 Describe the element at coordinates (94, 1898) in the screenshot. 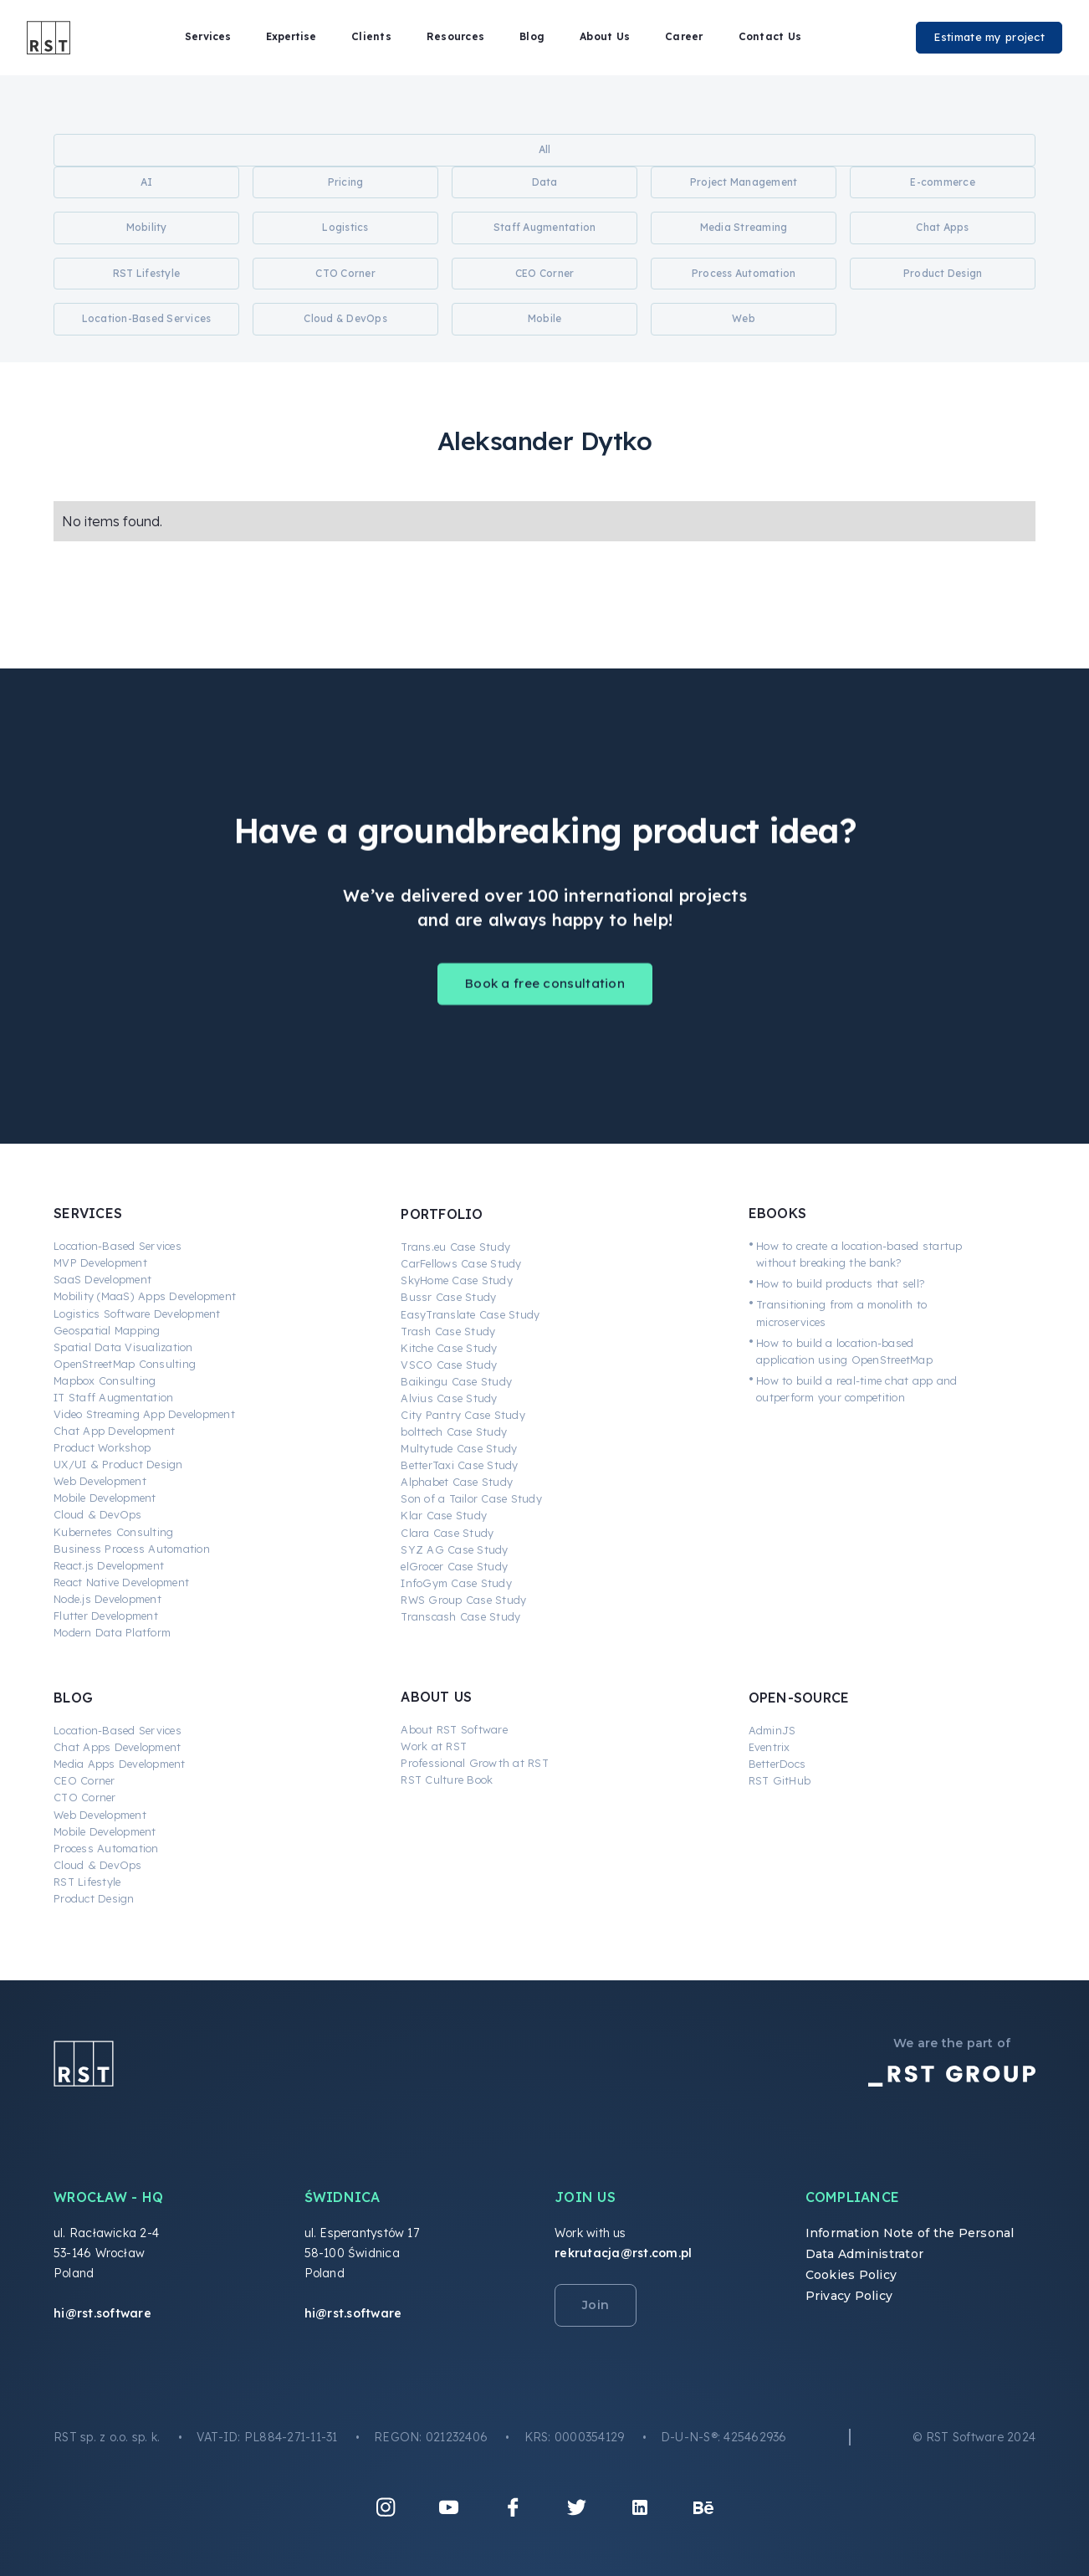

I see `Product Design` at that location.